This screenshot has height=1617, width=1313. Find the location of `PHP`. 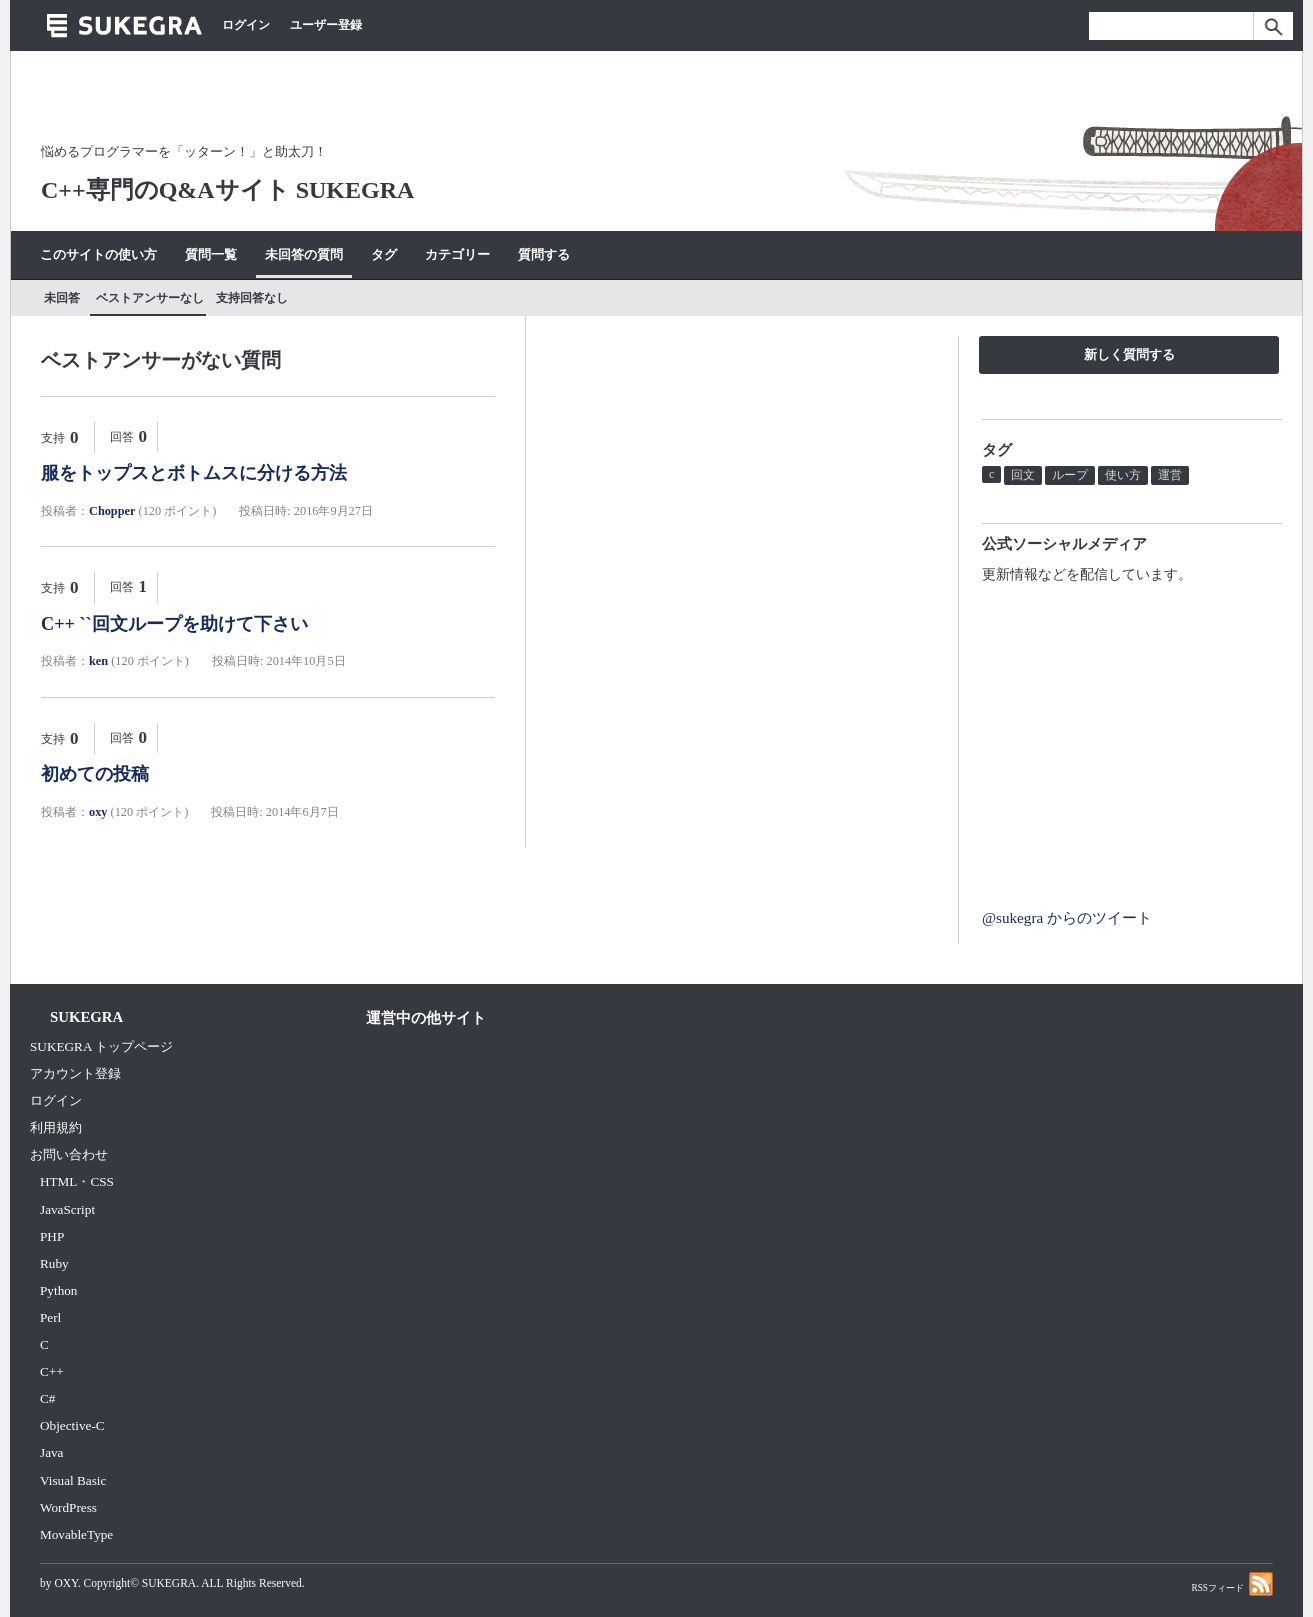

PHP is located at coordinates (52, 1236).